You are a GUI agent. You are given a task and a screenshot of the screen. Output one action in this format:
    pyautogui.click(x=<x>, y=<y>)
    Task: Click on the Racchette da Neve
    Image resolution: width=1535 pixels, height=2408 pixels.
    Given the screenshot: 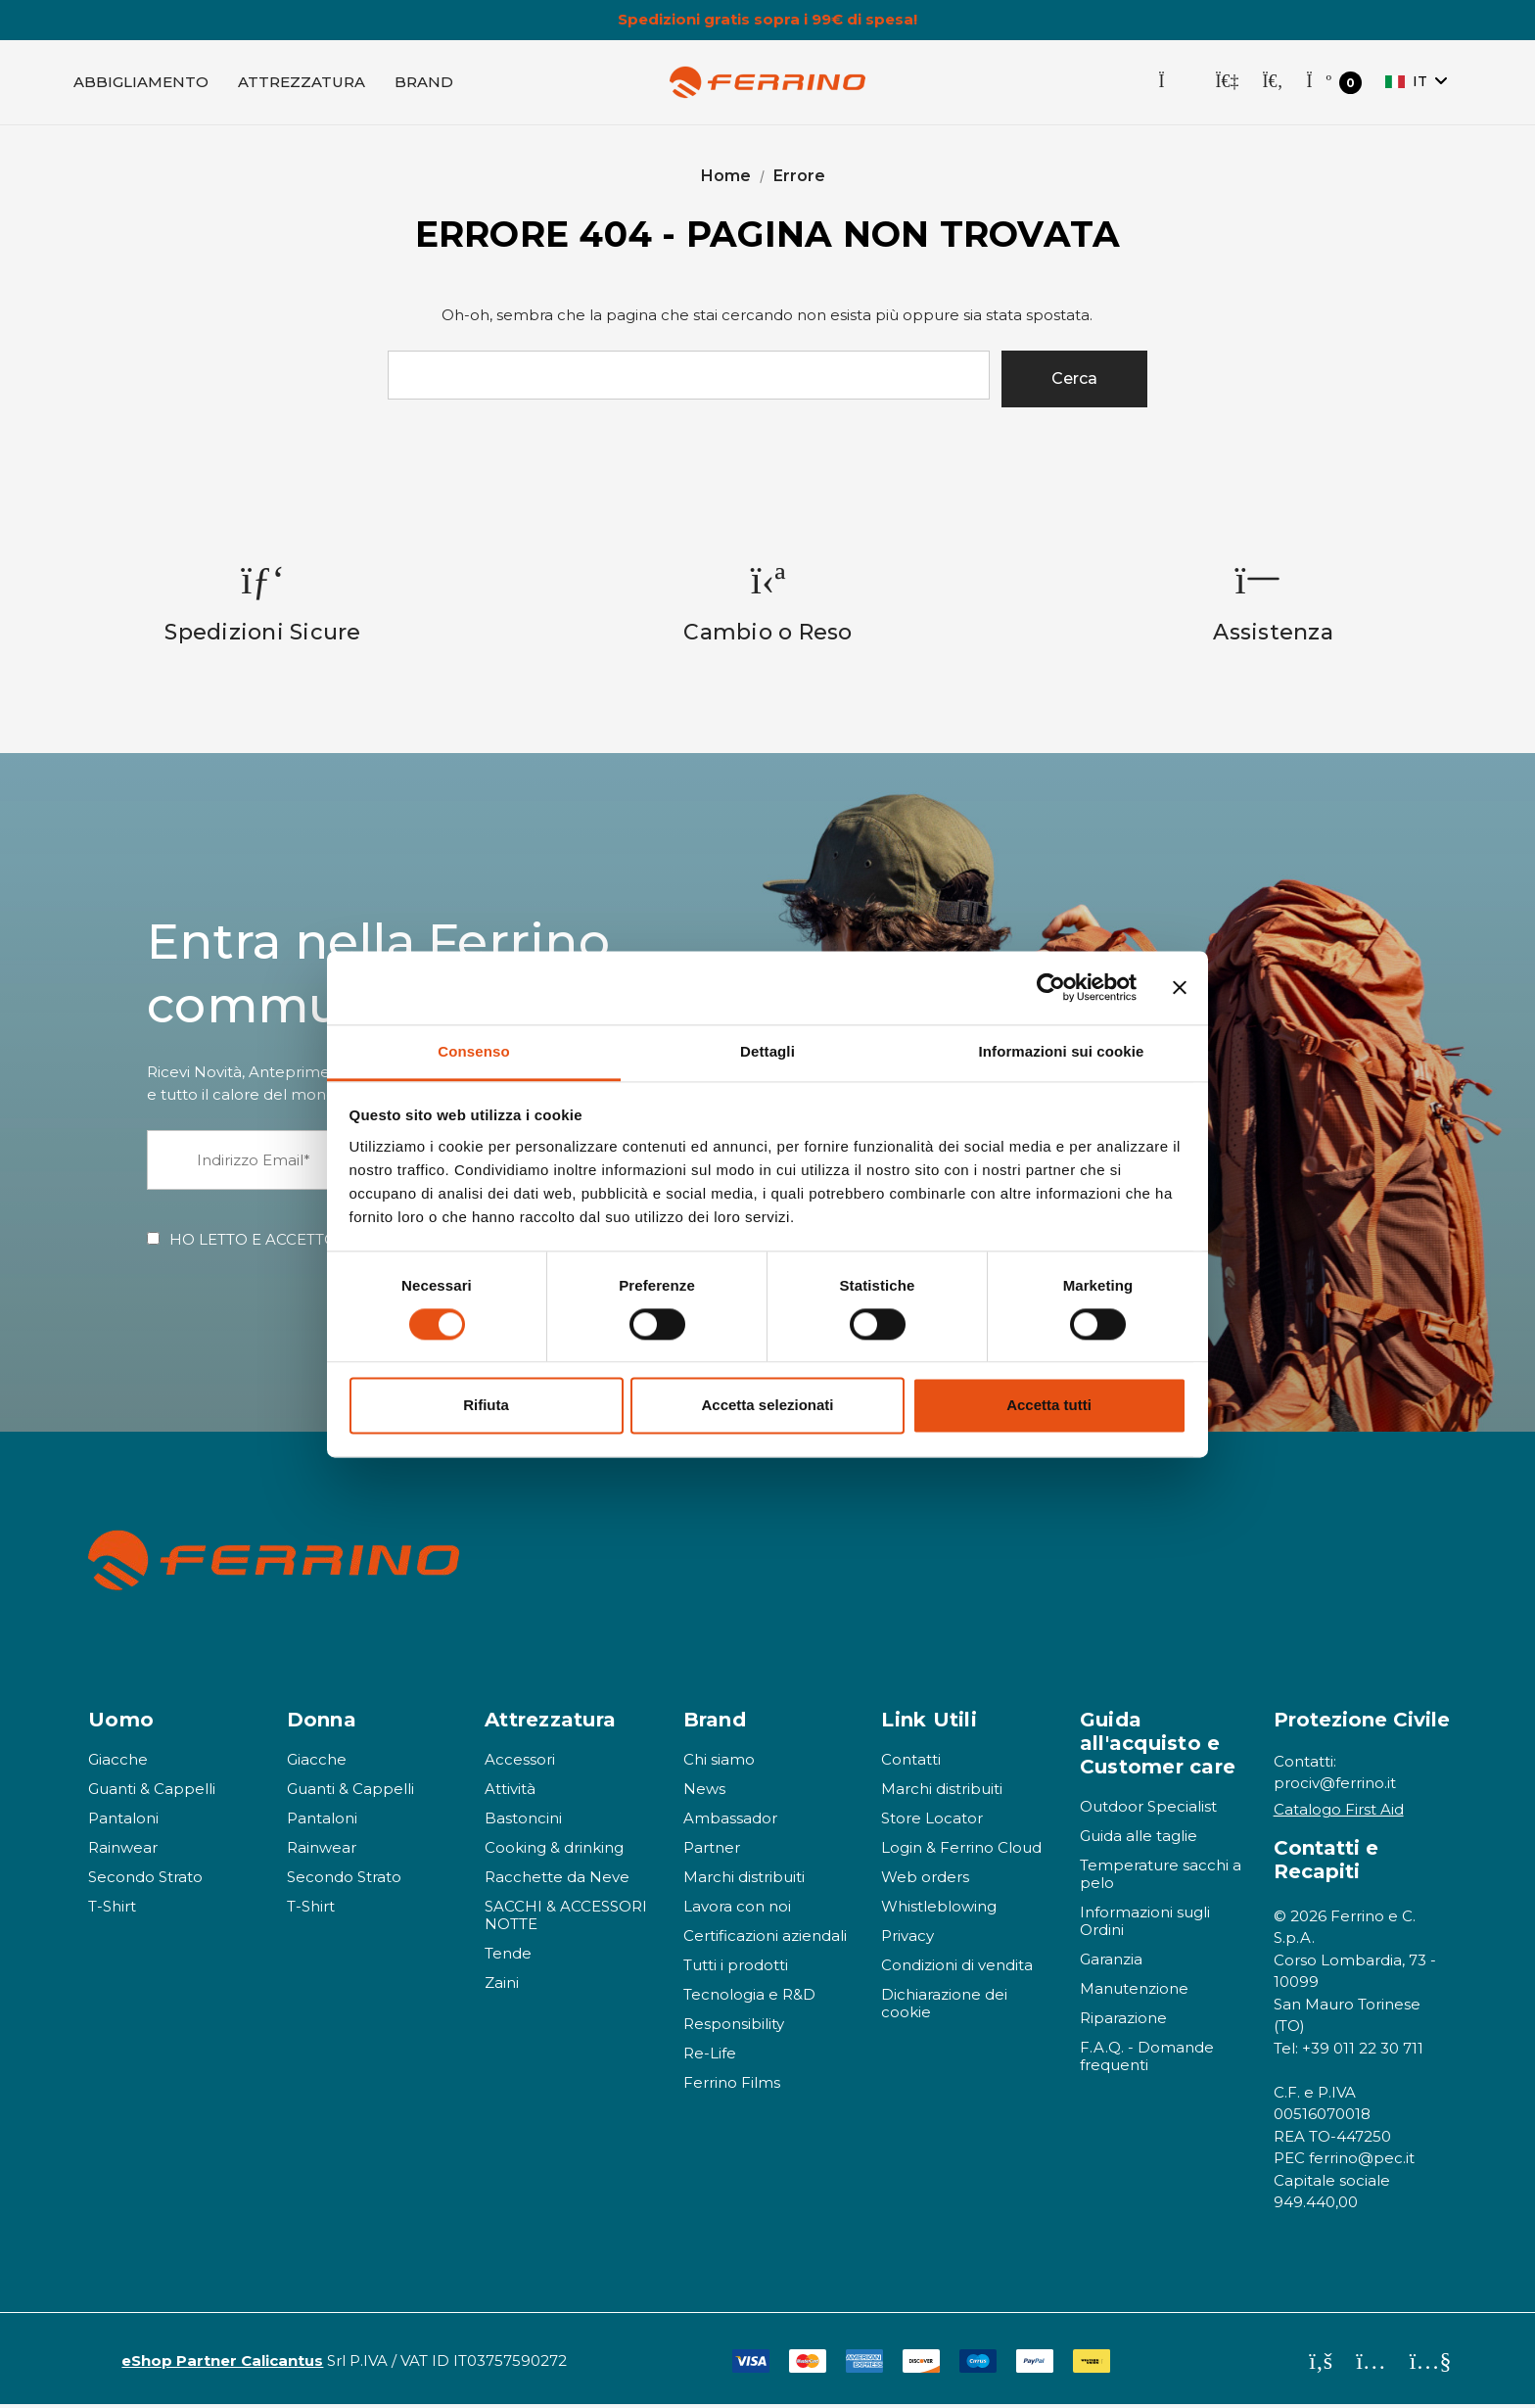 What is the action you would take?
    pyautogui.click(x=557, y=1879)
    